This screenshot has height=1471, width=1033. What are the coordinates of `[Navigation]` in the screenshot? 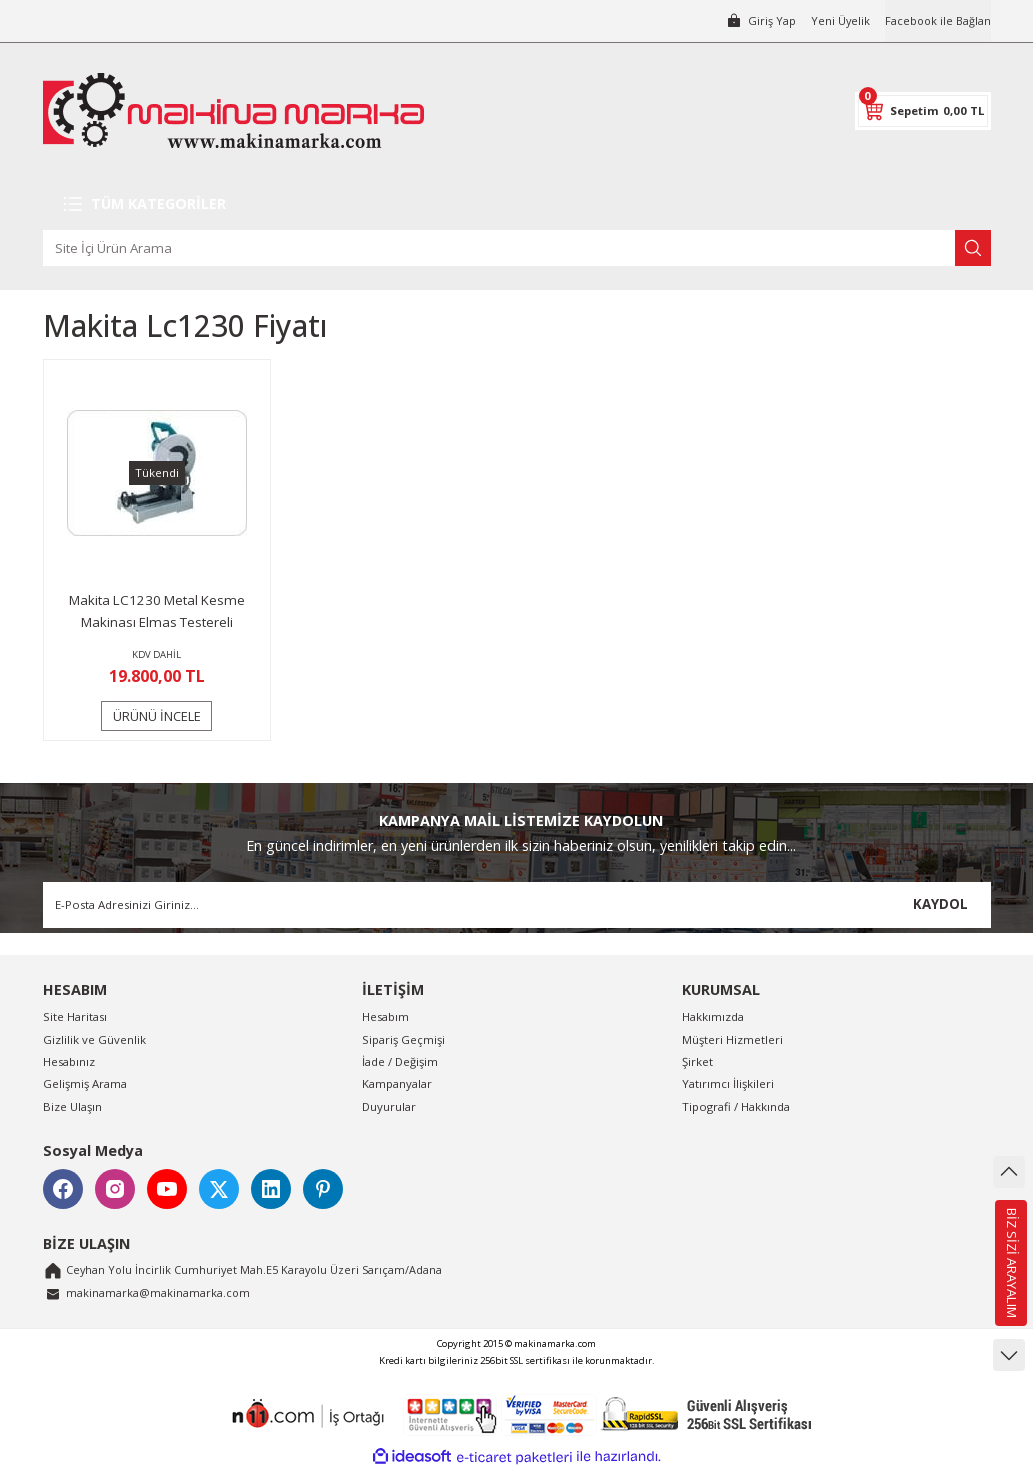 It's located at (517, 204).